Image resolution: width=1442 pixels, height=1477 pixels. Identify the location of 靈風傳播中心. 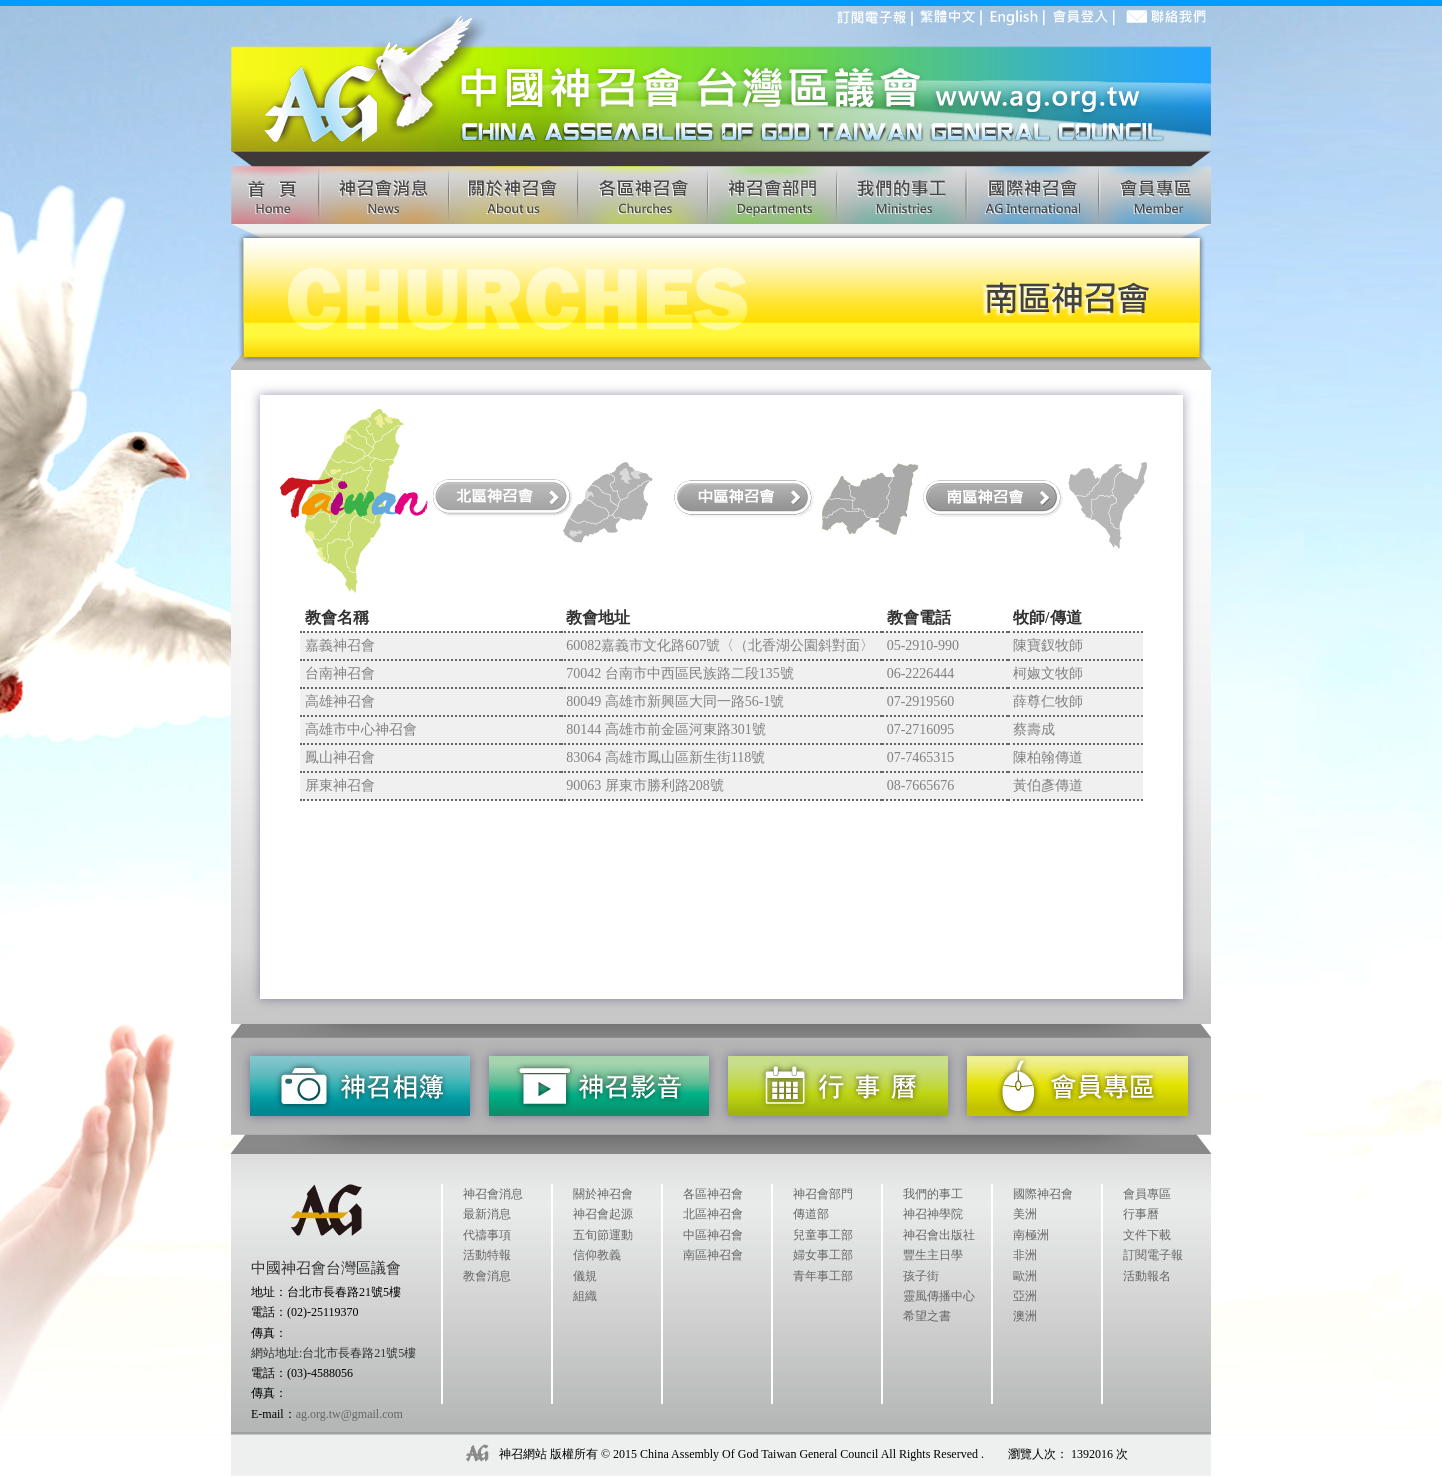
(939, 1296).